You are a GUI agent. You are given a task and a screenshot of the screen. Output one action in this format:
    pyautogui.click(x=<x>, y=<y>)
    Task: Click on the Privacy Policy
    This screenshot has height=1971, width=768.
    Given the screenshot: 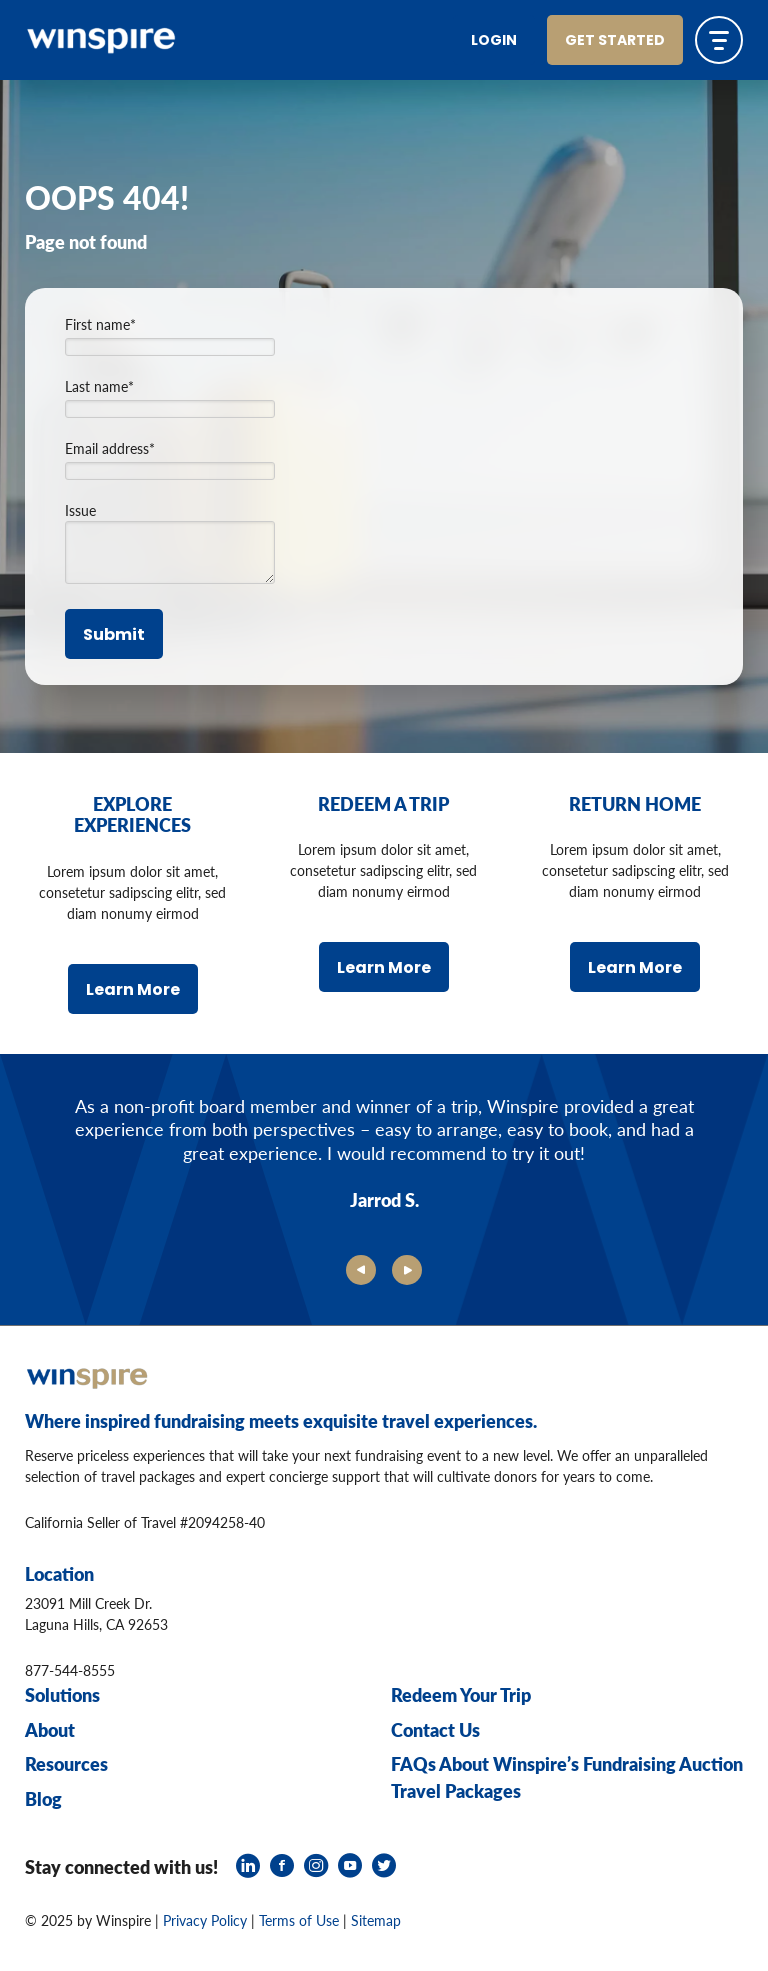 What is the action you would take?
    pyautogui.click(x=205, y=1920)
    